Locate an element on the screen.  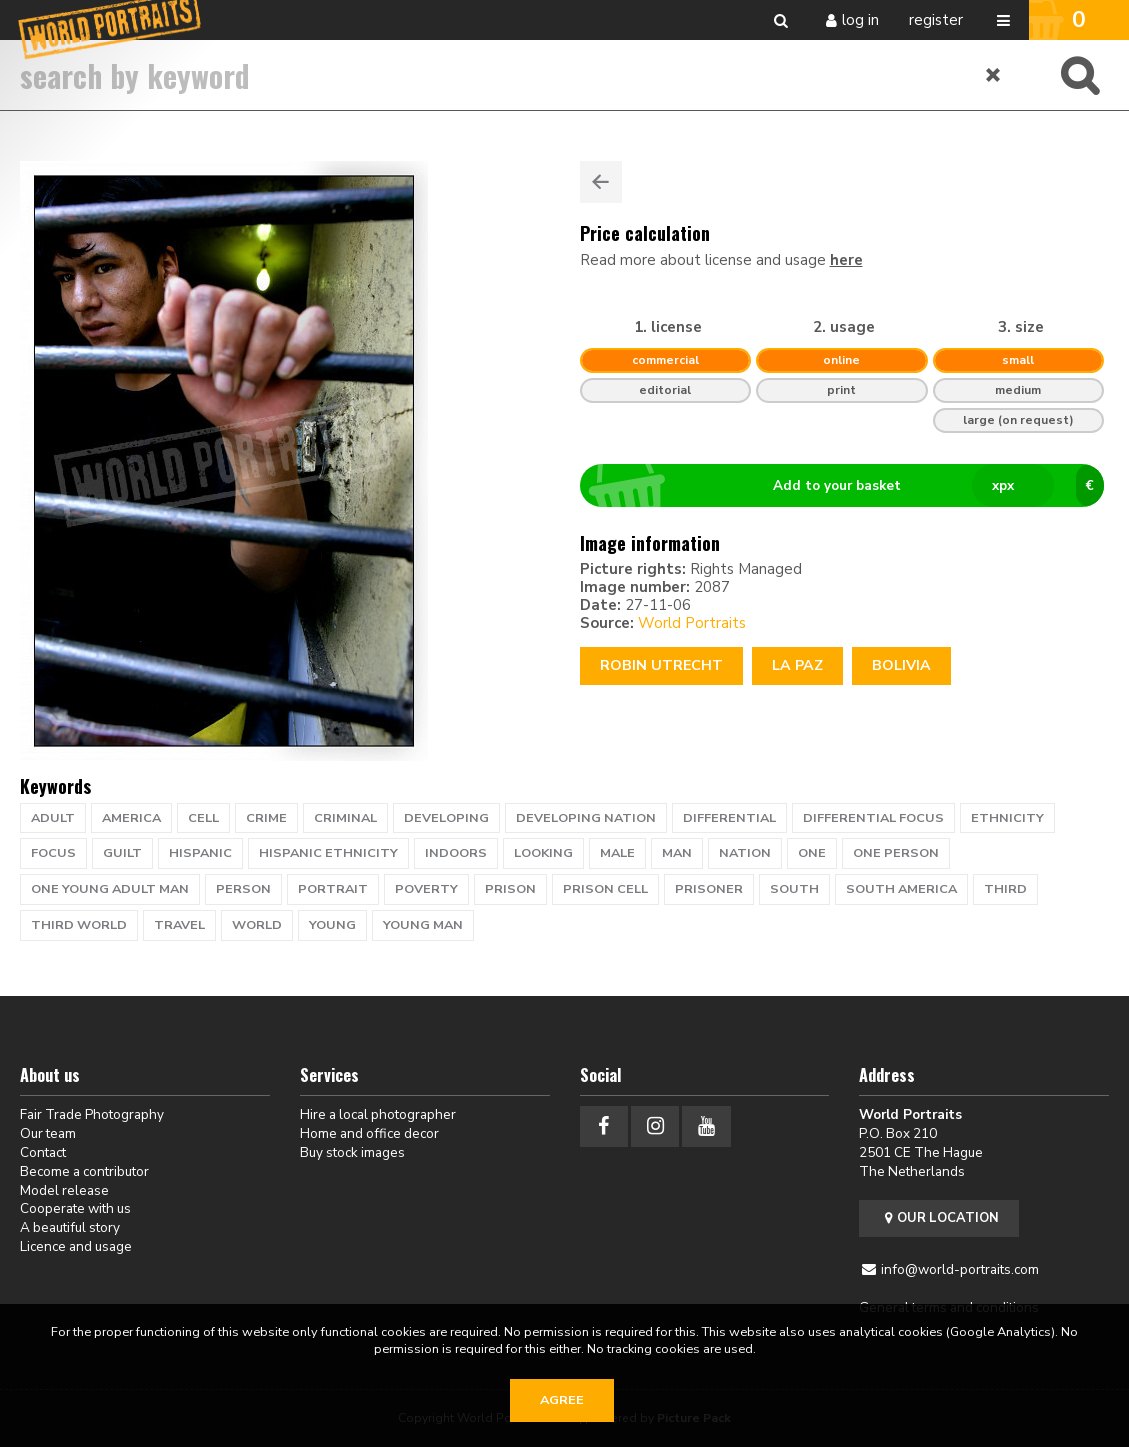
guilt is located at coordinates (122, 853).